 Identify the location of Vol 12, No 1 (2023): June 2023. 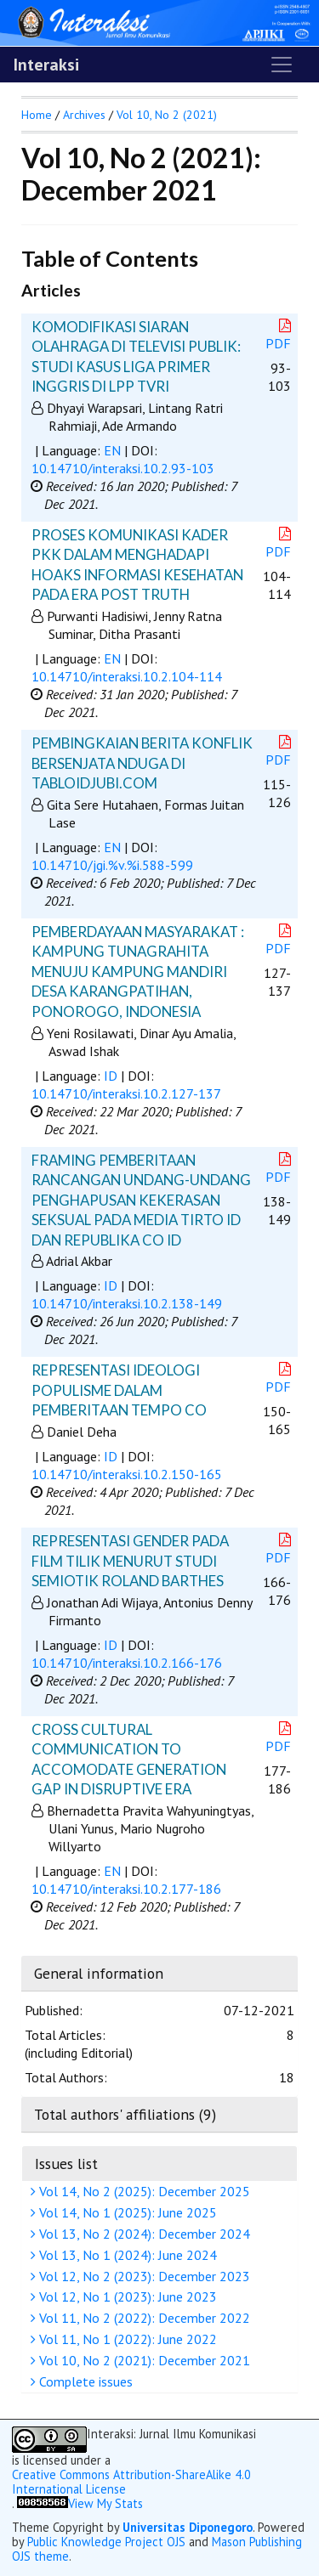
(126, 2296).